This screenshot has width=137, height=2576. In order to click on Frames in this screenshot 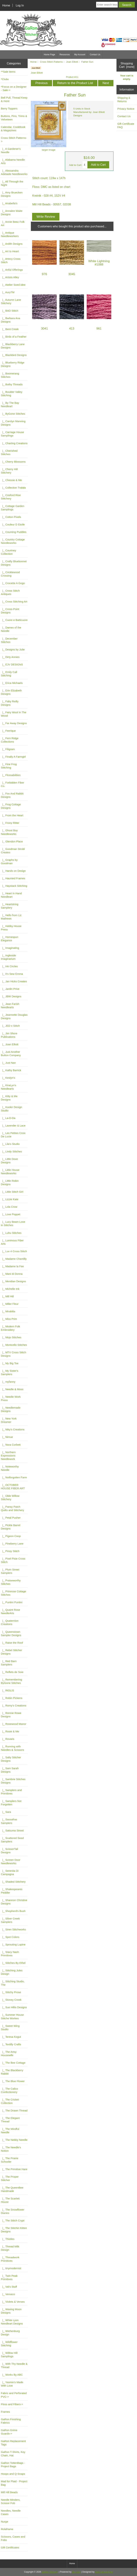, I will do `click(5, 2411)`.